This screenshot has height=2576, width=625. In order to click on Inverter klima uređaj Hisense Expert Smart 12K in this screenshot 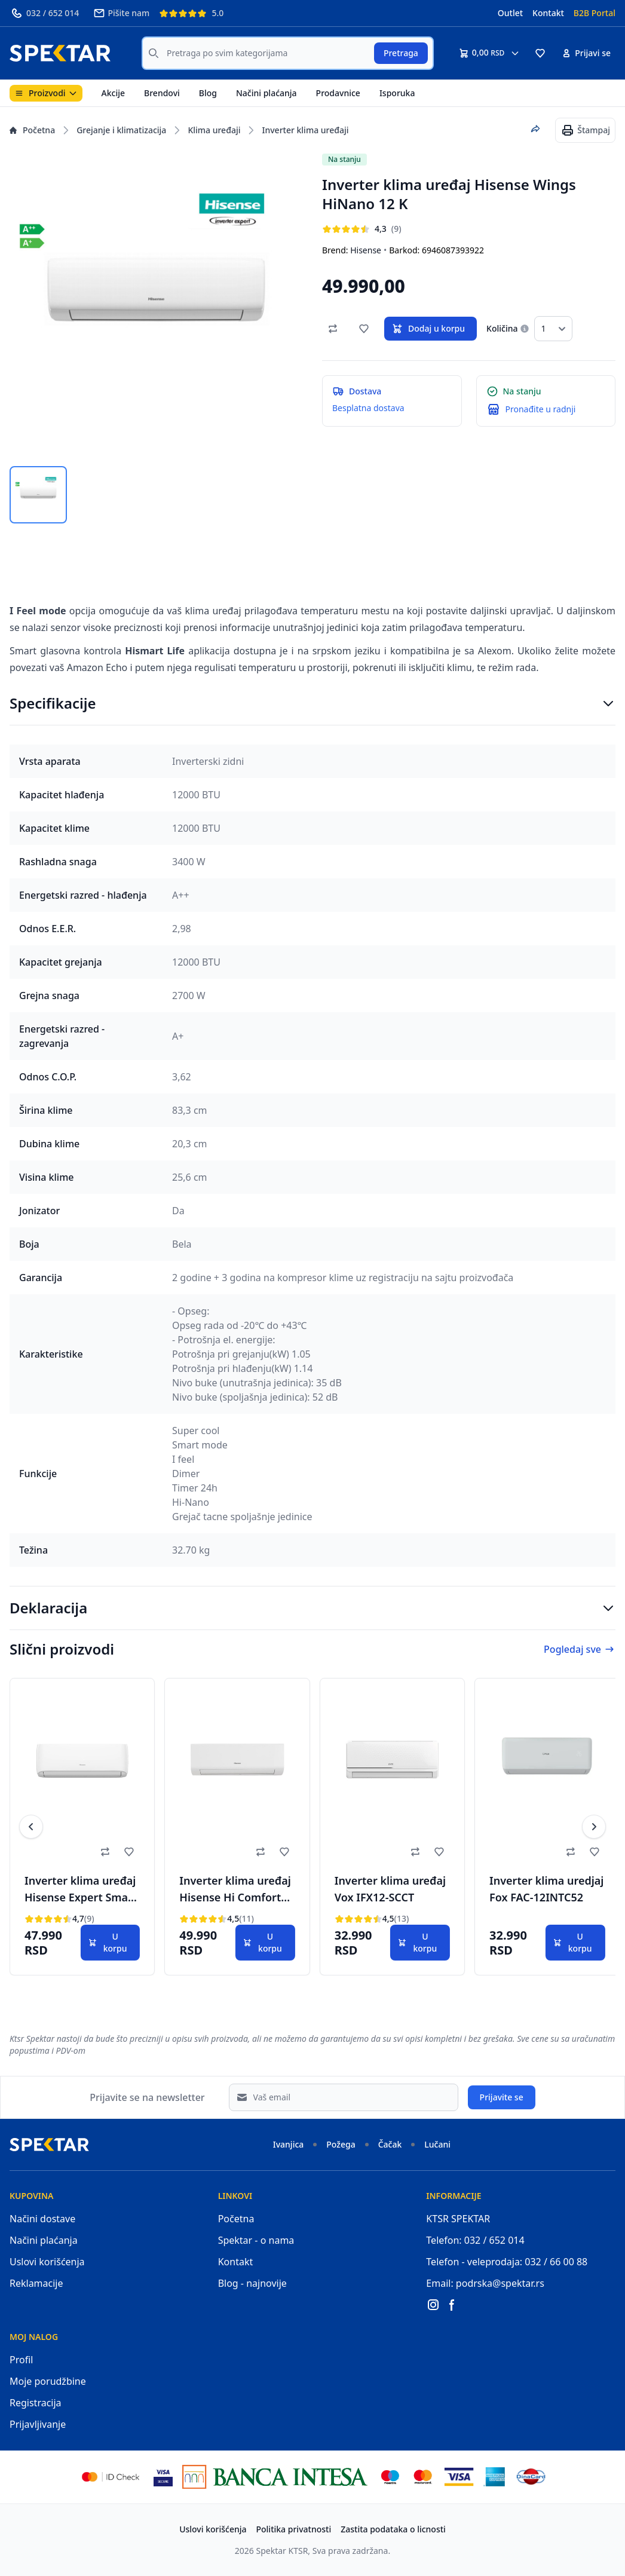, I will do `click(80, 1890)`.